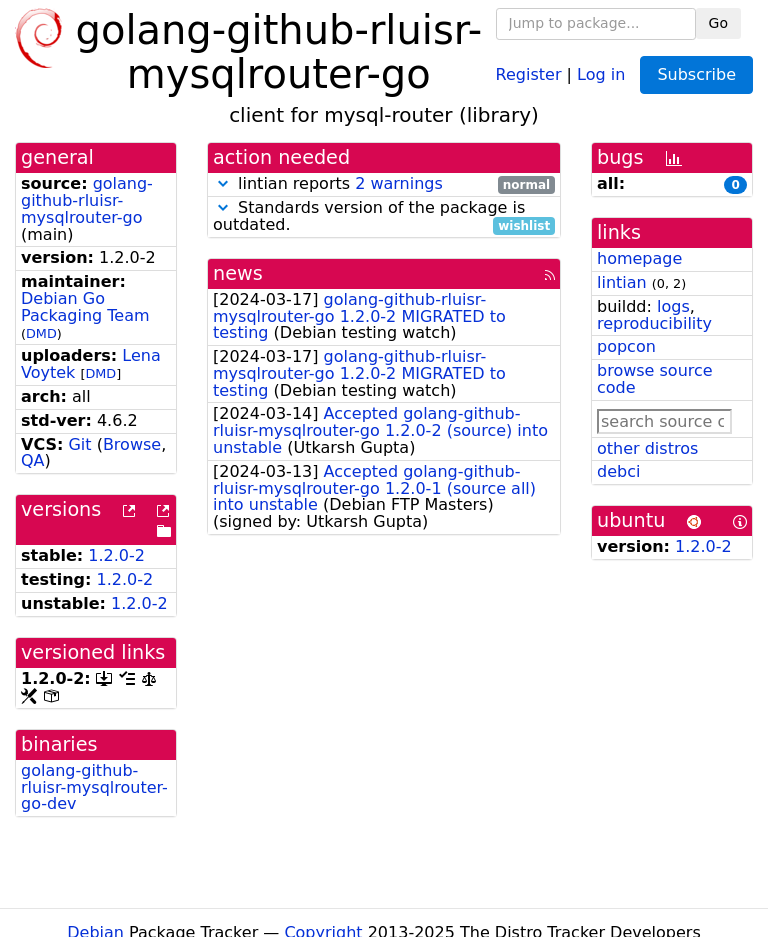 The width and height of the screenshot is (768, 937). I want to click on lintian, so click(622, 282).